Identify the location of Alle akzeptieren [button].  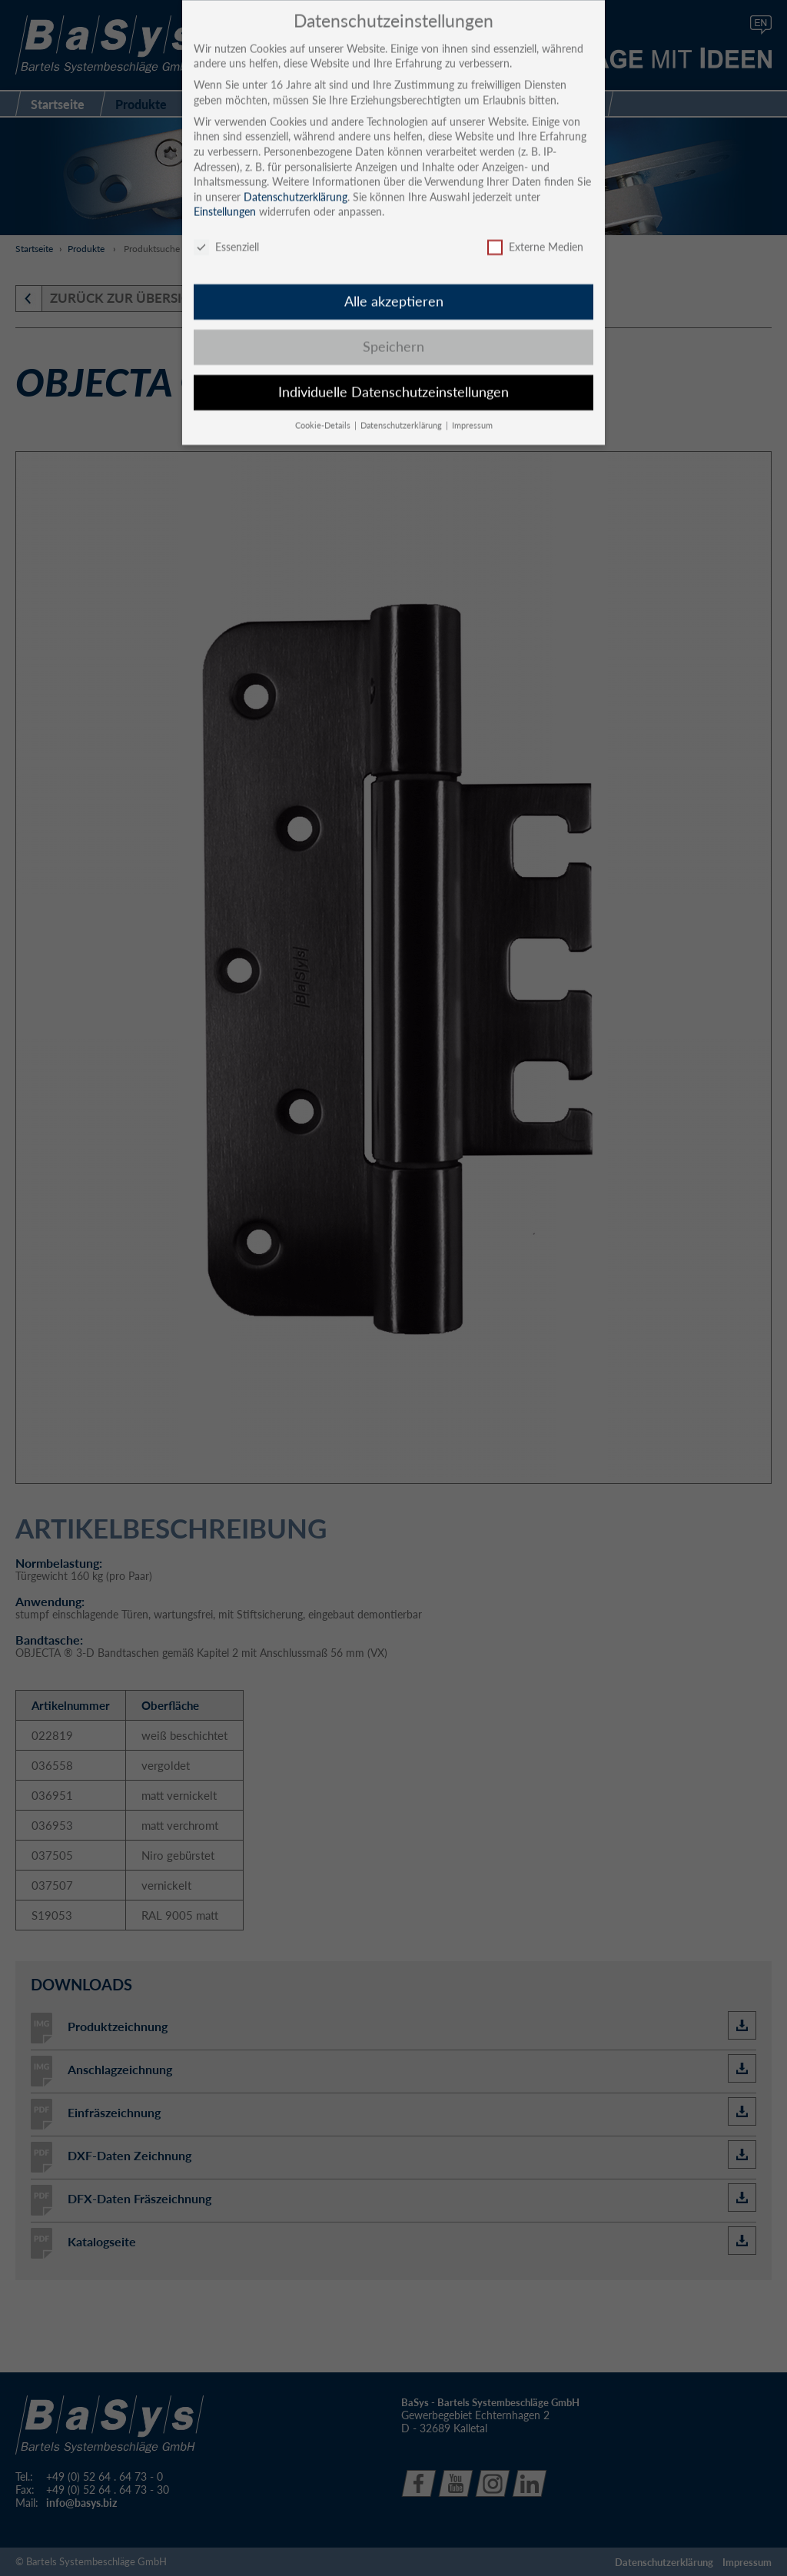
(393, 289).